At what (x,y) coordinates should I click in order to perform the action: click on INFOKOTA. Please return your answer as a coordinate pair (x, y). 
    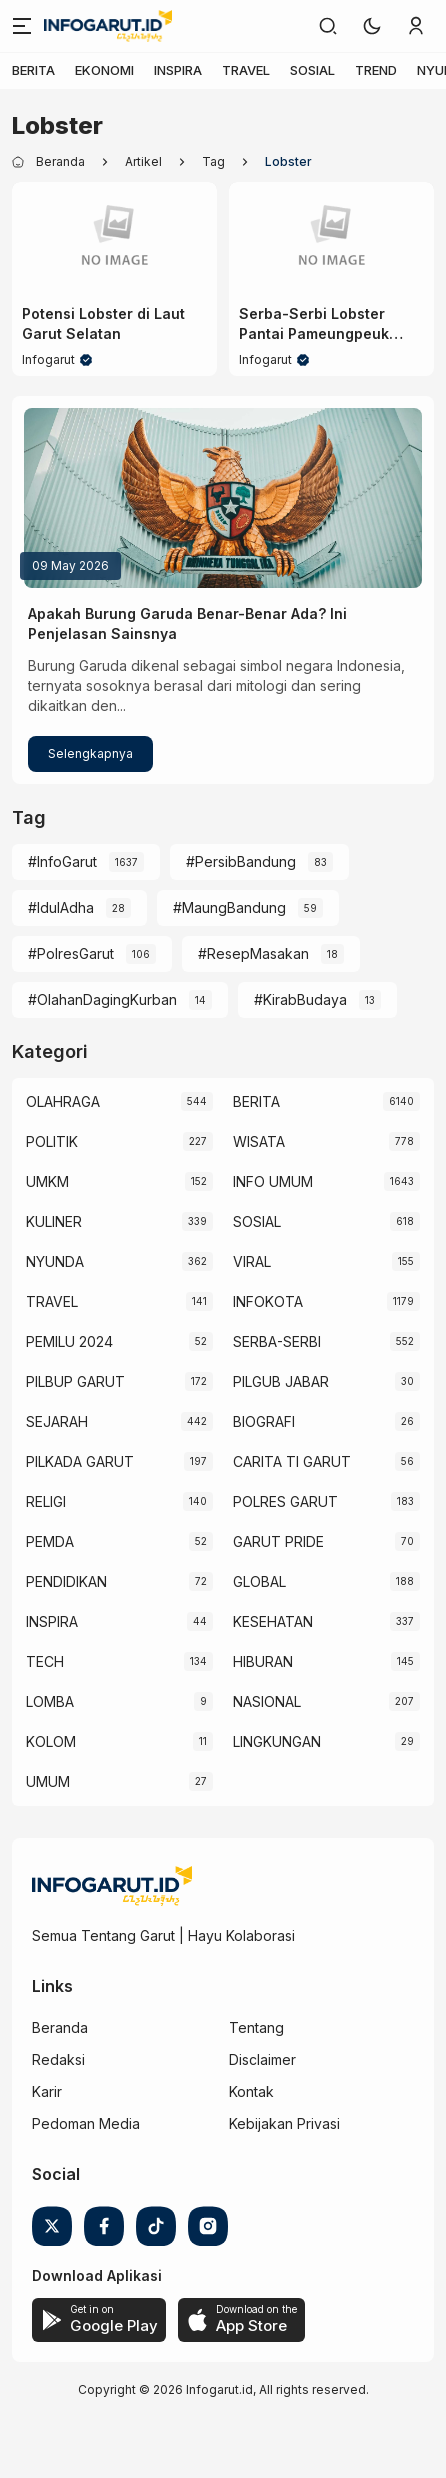
    Looking at the image, I should click on (268, 1301).